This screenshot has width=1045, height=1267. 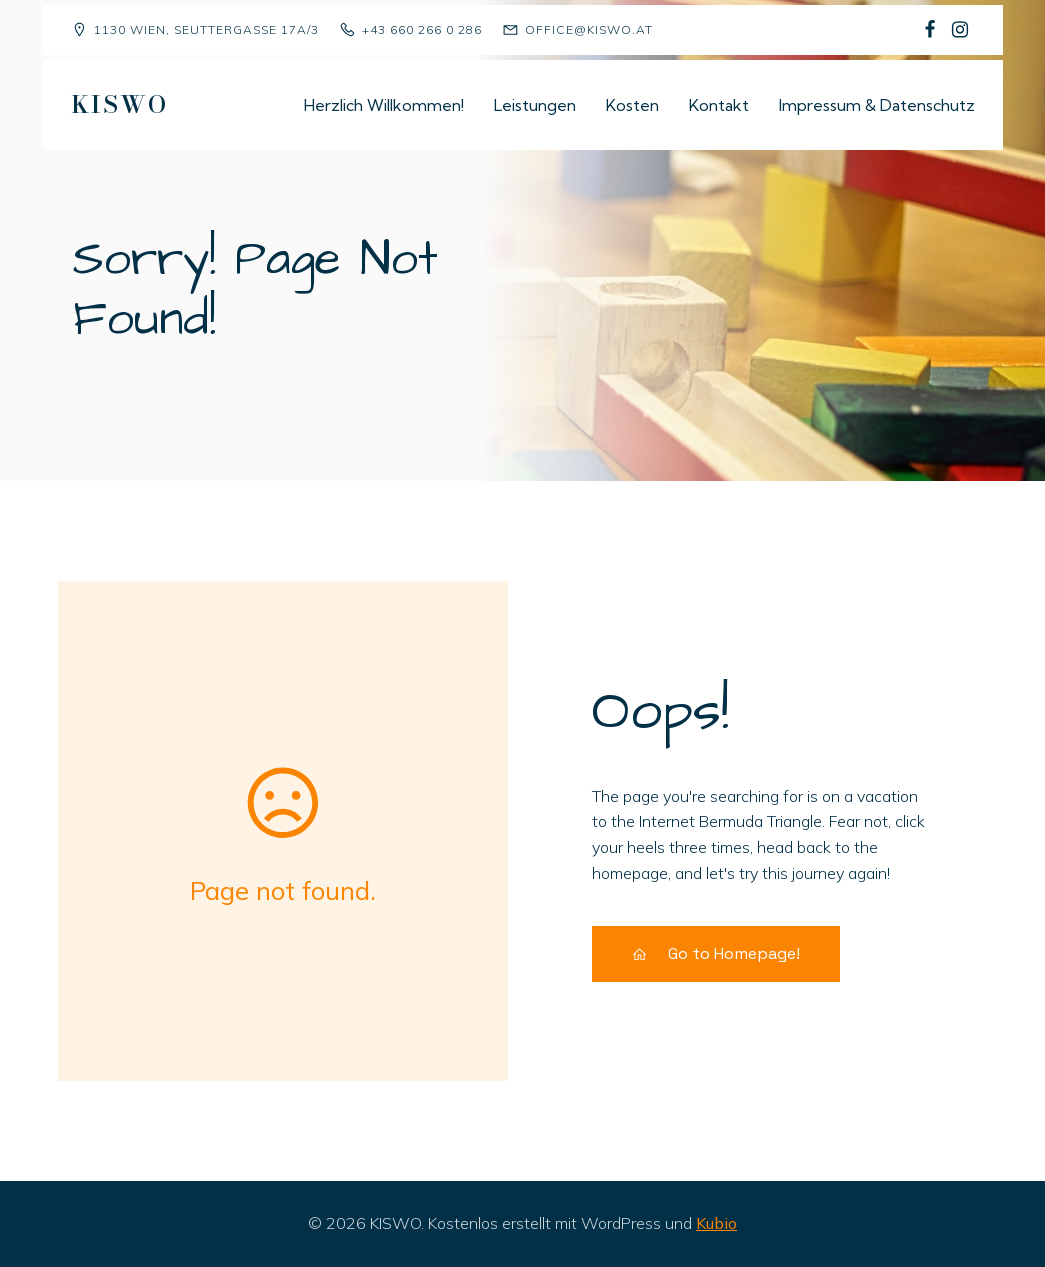 I want to click on Leistungen, so click(x=535, y=105).